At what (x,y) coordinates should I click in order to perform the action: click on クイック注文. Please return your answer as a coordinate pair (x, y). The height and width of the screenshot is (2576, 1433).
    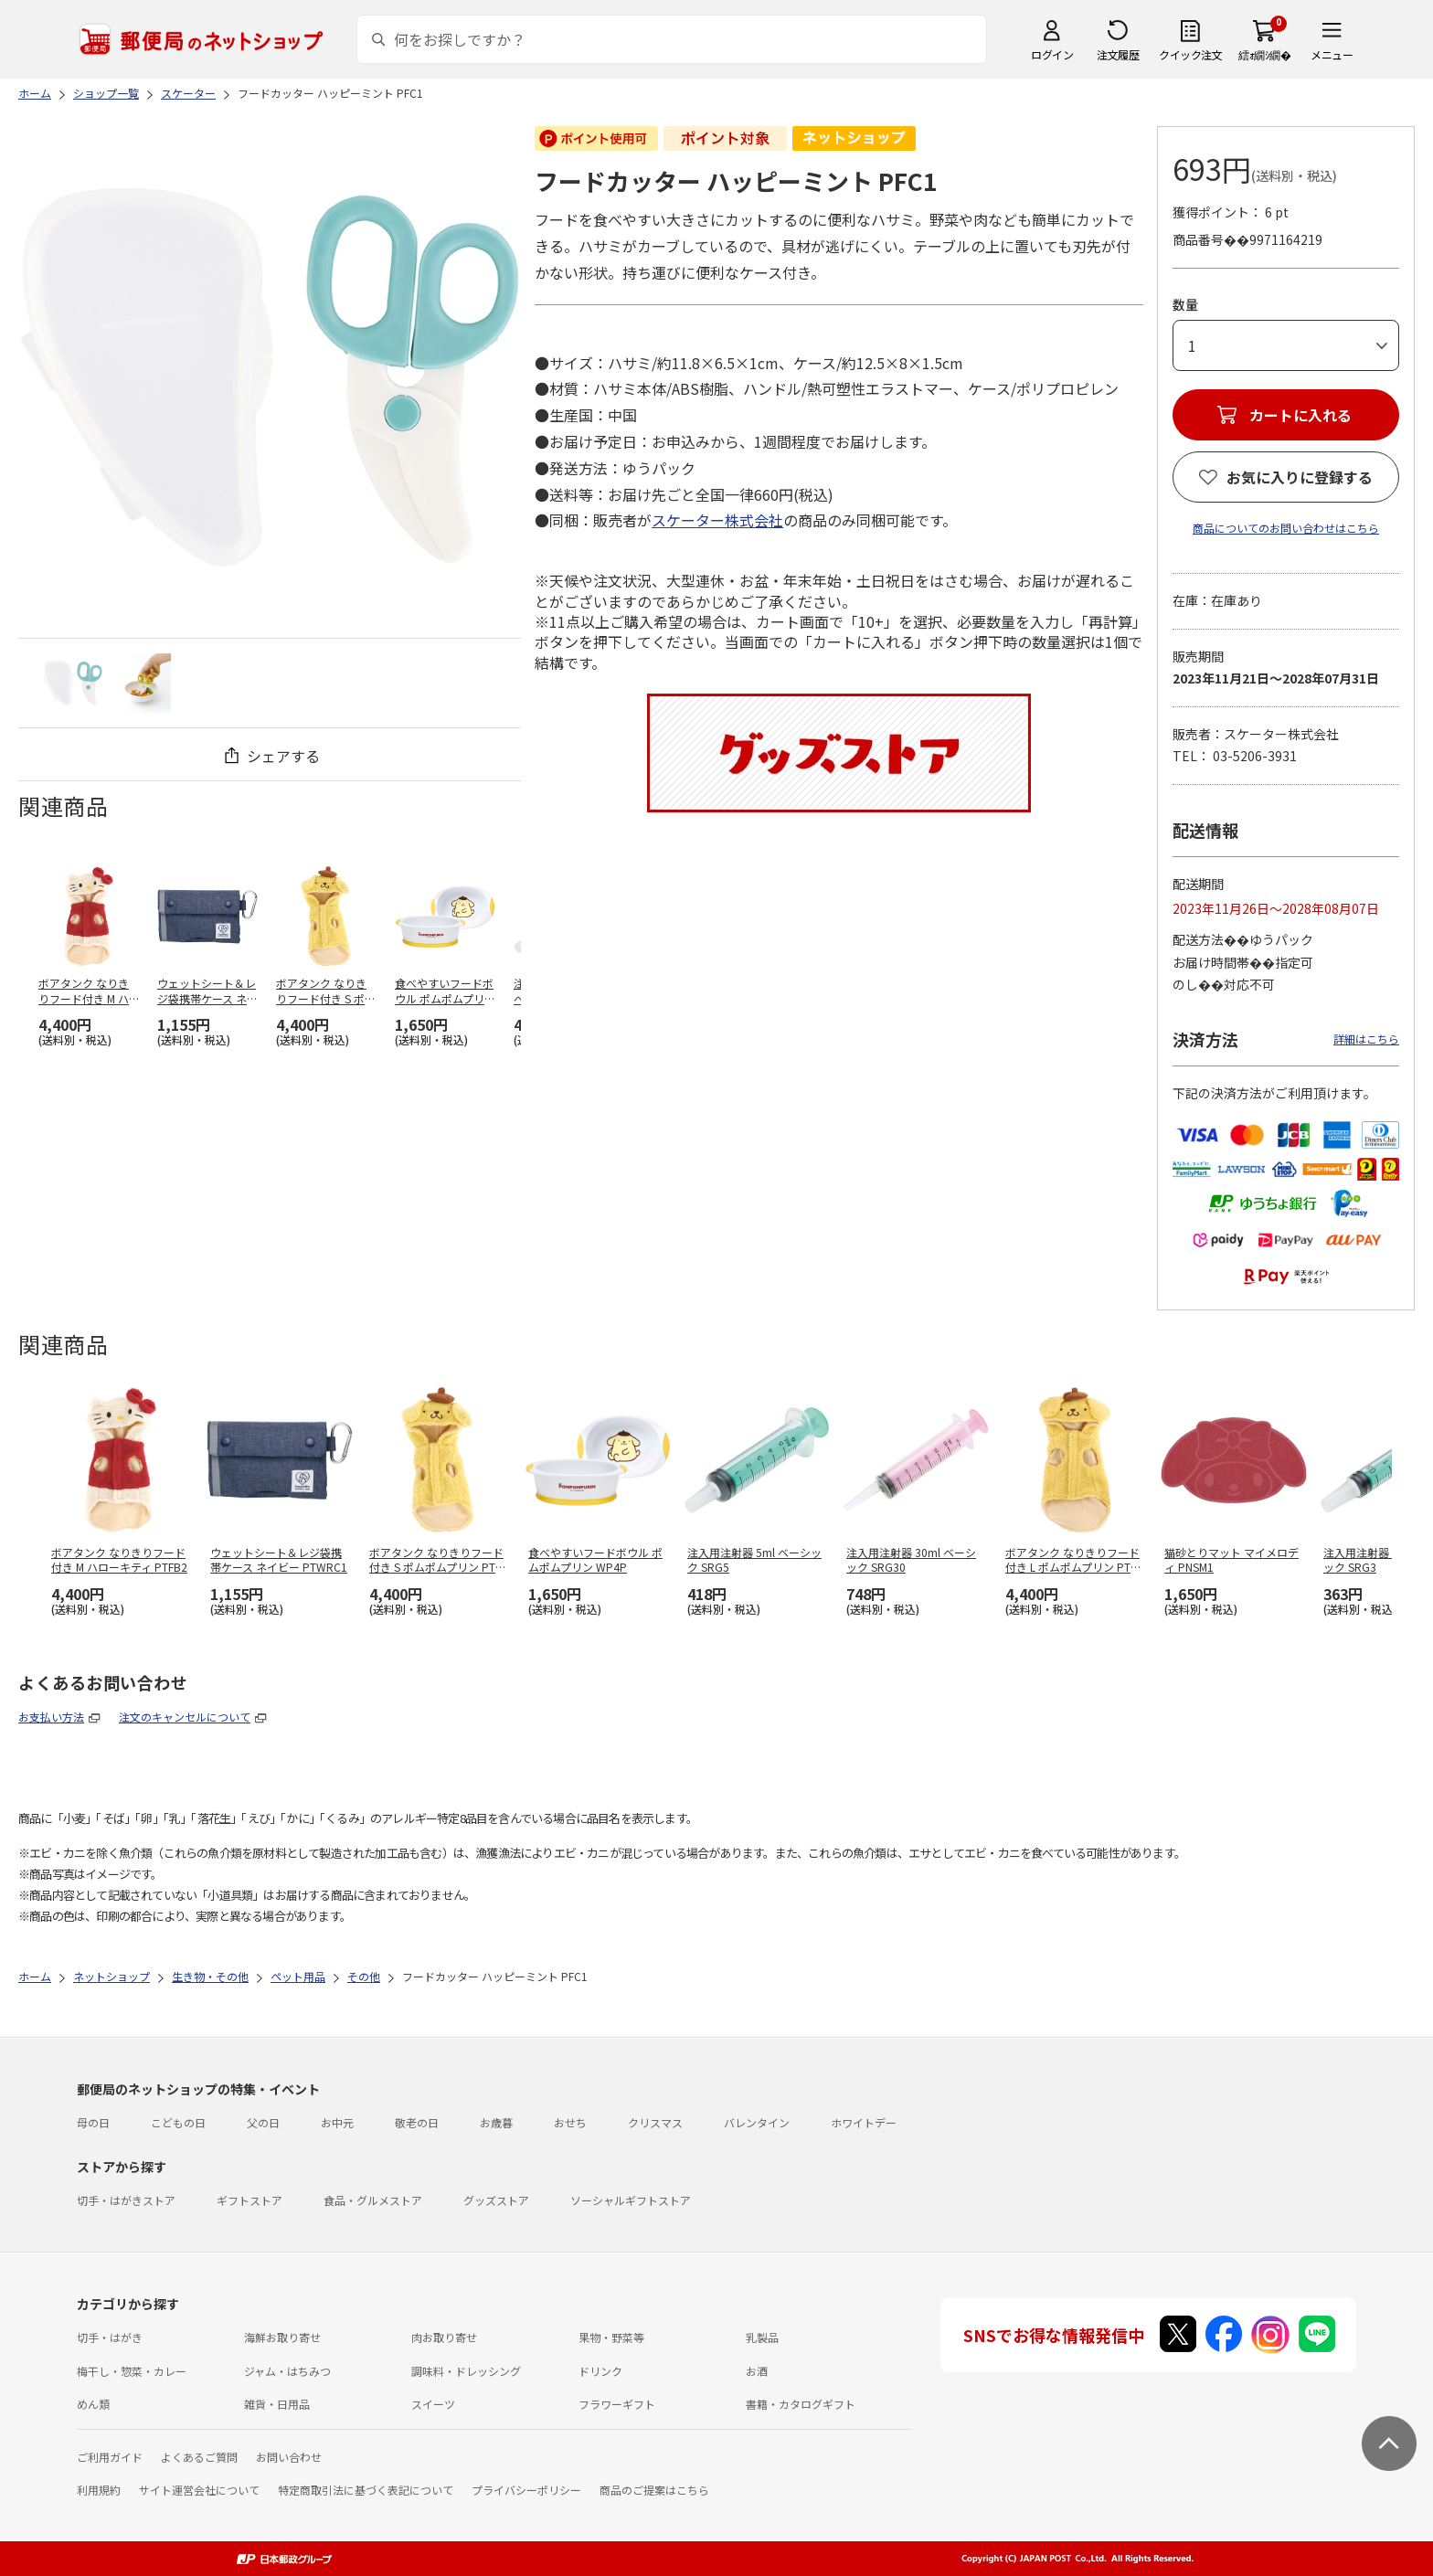
    Looking at the image, I should click on (1190, 54).